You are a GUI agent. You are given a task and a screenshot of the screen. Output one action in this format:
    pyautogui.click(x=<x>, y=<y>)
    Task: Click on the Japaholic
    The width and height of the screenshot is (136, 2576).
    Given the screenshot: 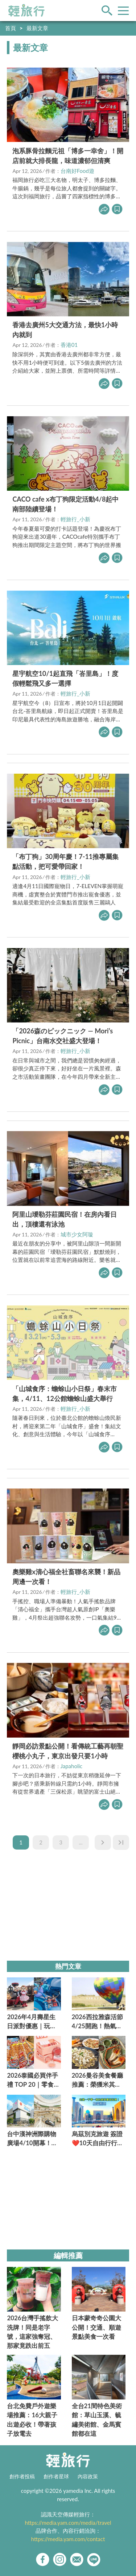 What is the action you would take?
    pyautogui.click(x=72, y=1766)
    